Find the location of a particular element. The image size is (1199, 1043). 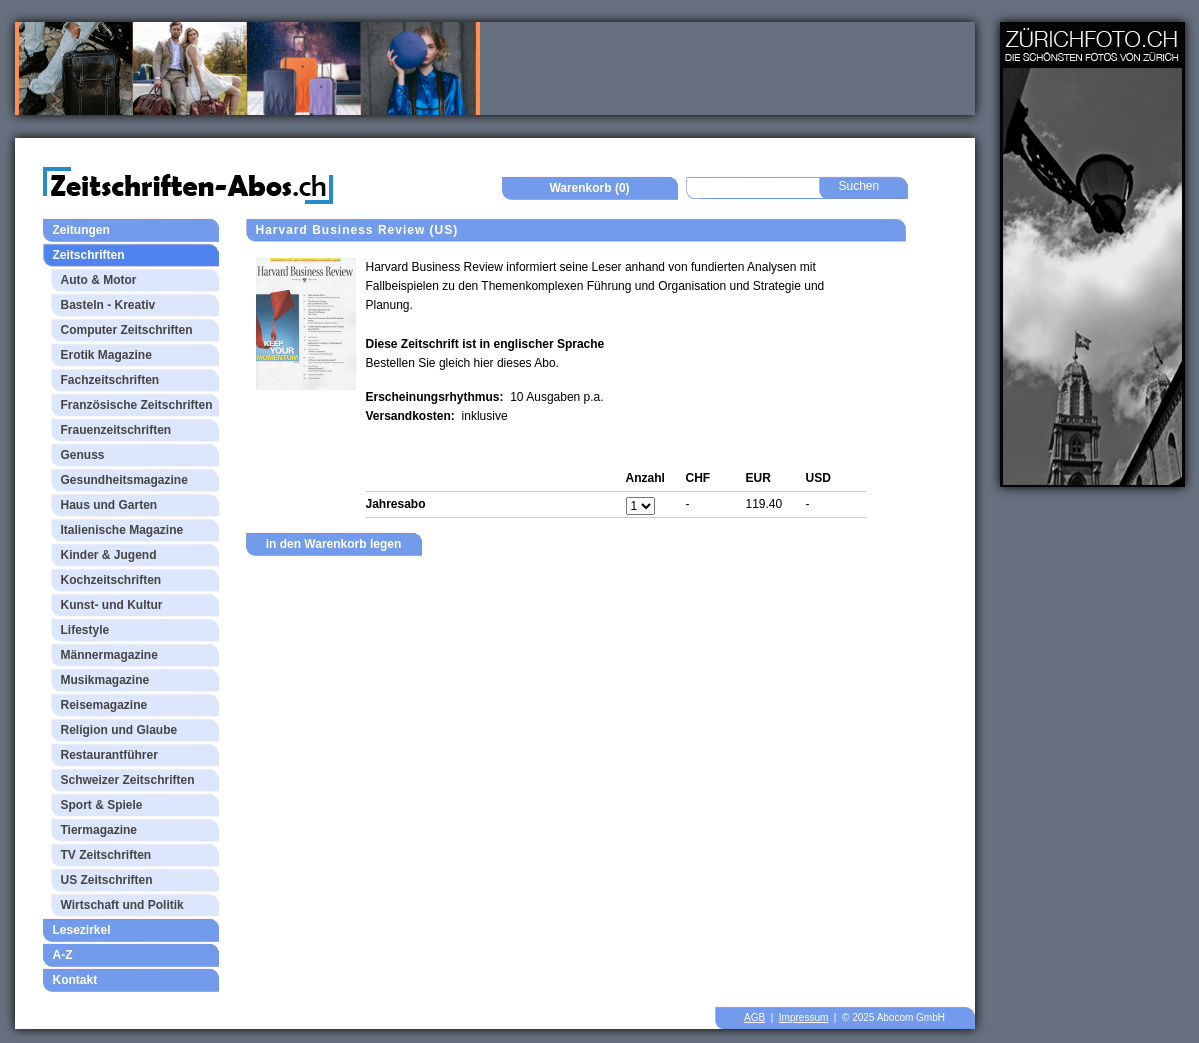

Kinder & Jugend is located at coordinates (109, 555).